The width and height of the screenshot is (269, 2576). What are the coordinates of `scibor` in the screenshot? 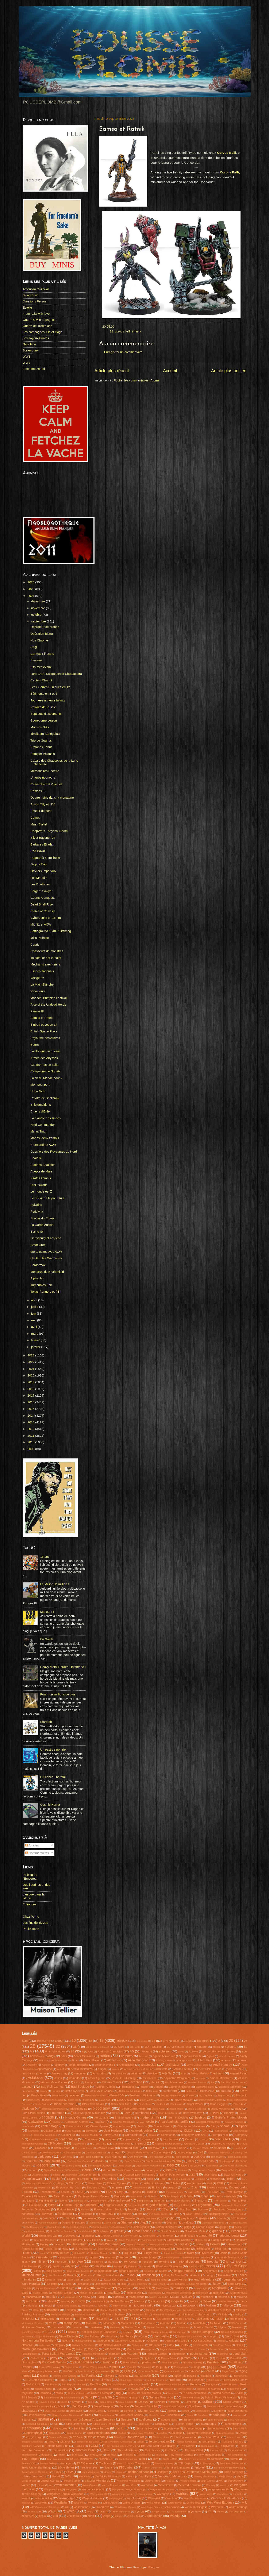 It's located at (207, 2401).